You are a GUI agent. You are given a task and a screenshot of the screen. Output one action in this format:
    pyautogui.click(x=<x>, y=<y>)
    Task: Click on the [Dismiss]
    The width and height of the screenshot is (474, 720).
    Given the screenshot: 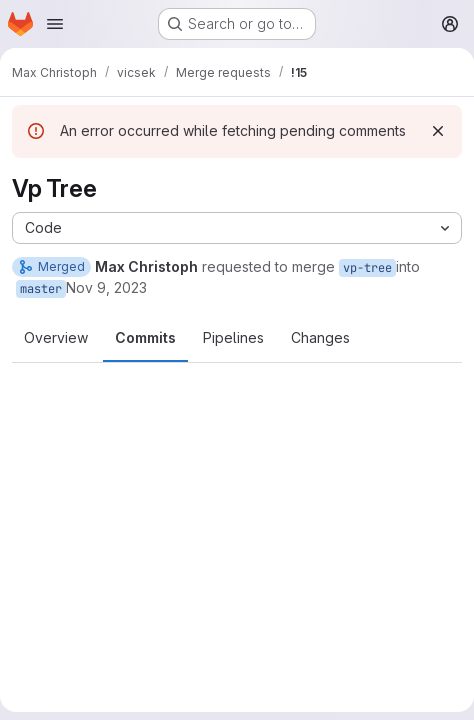 What is the action you would take?
    pyautogui.click(x=438, y=131)
    